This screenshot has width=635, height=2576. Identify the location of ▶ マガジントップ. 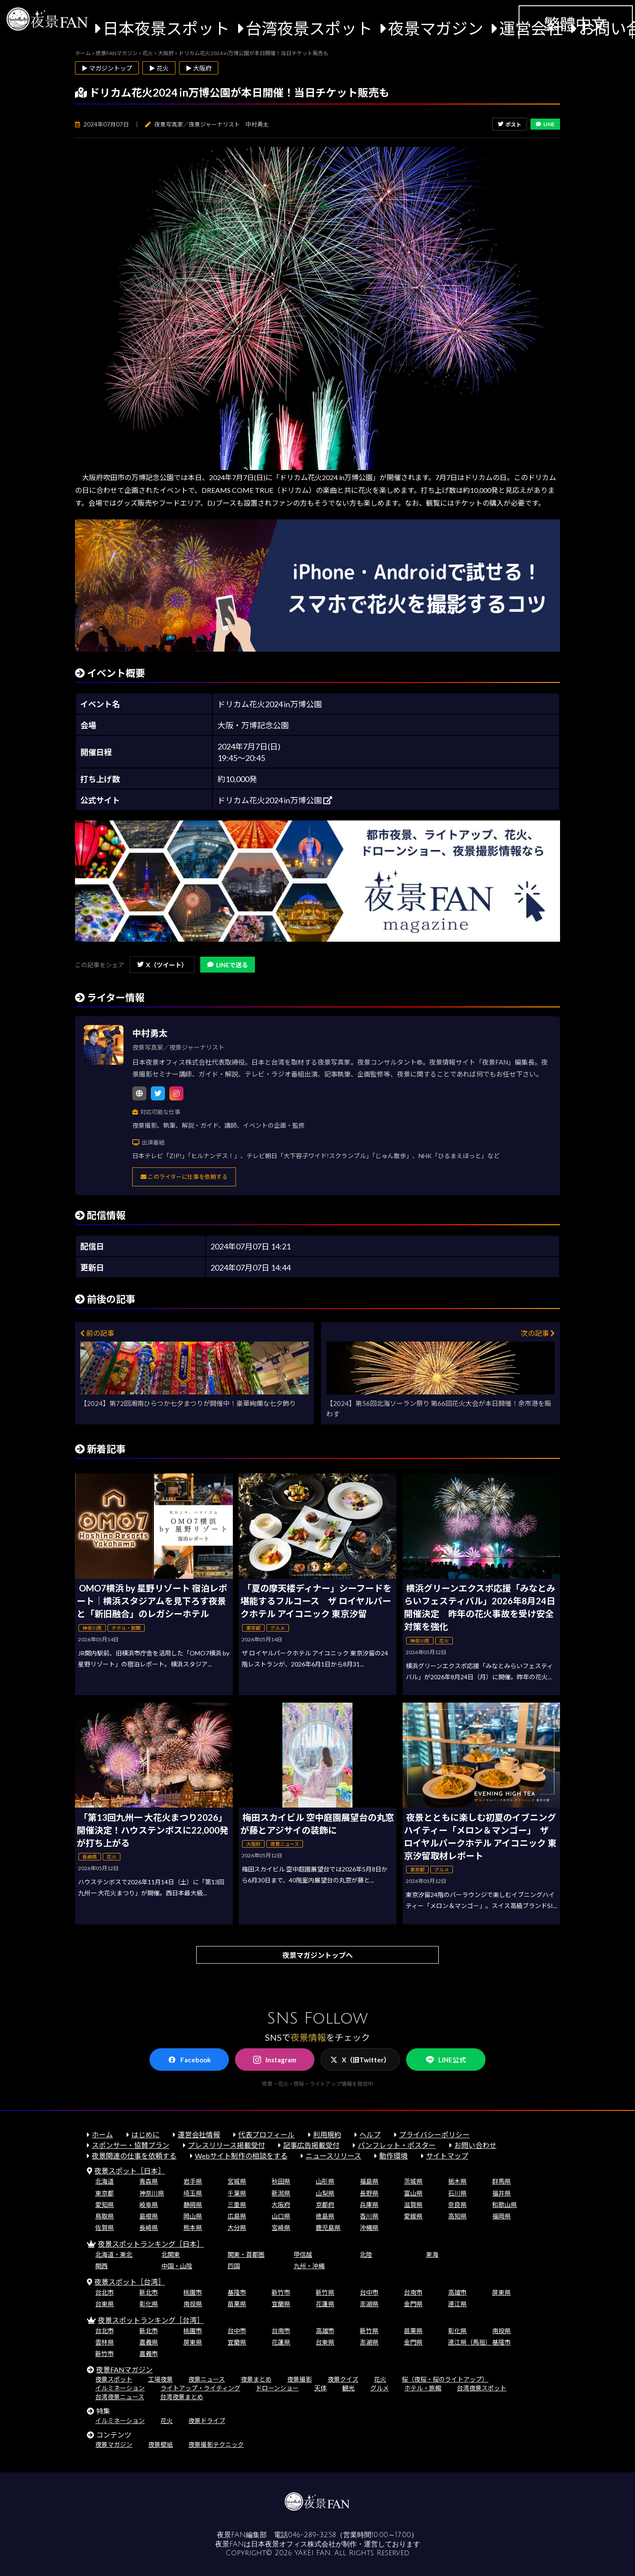
(107, 68).